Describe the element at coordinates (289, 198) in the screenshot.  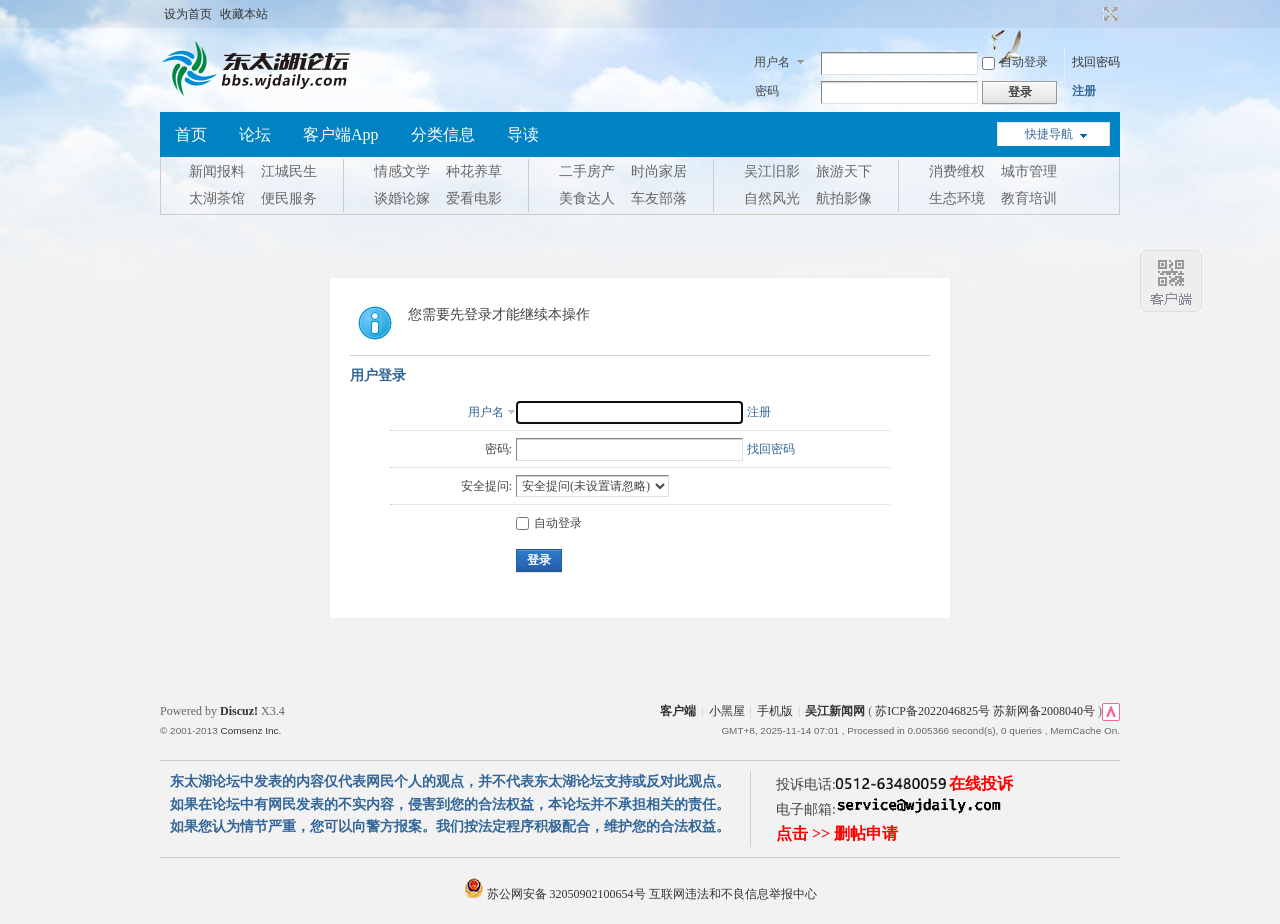
I see `便民服务` at that location.